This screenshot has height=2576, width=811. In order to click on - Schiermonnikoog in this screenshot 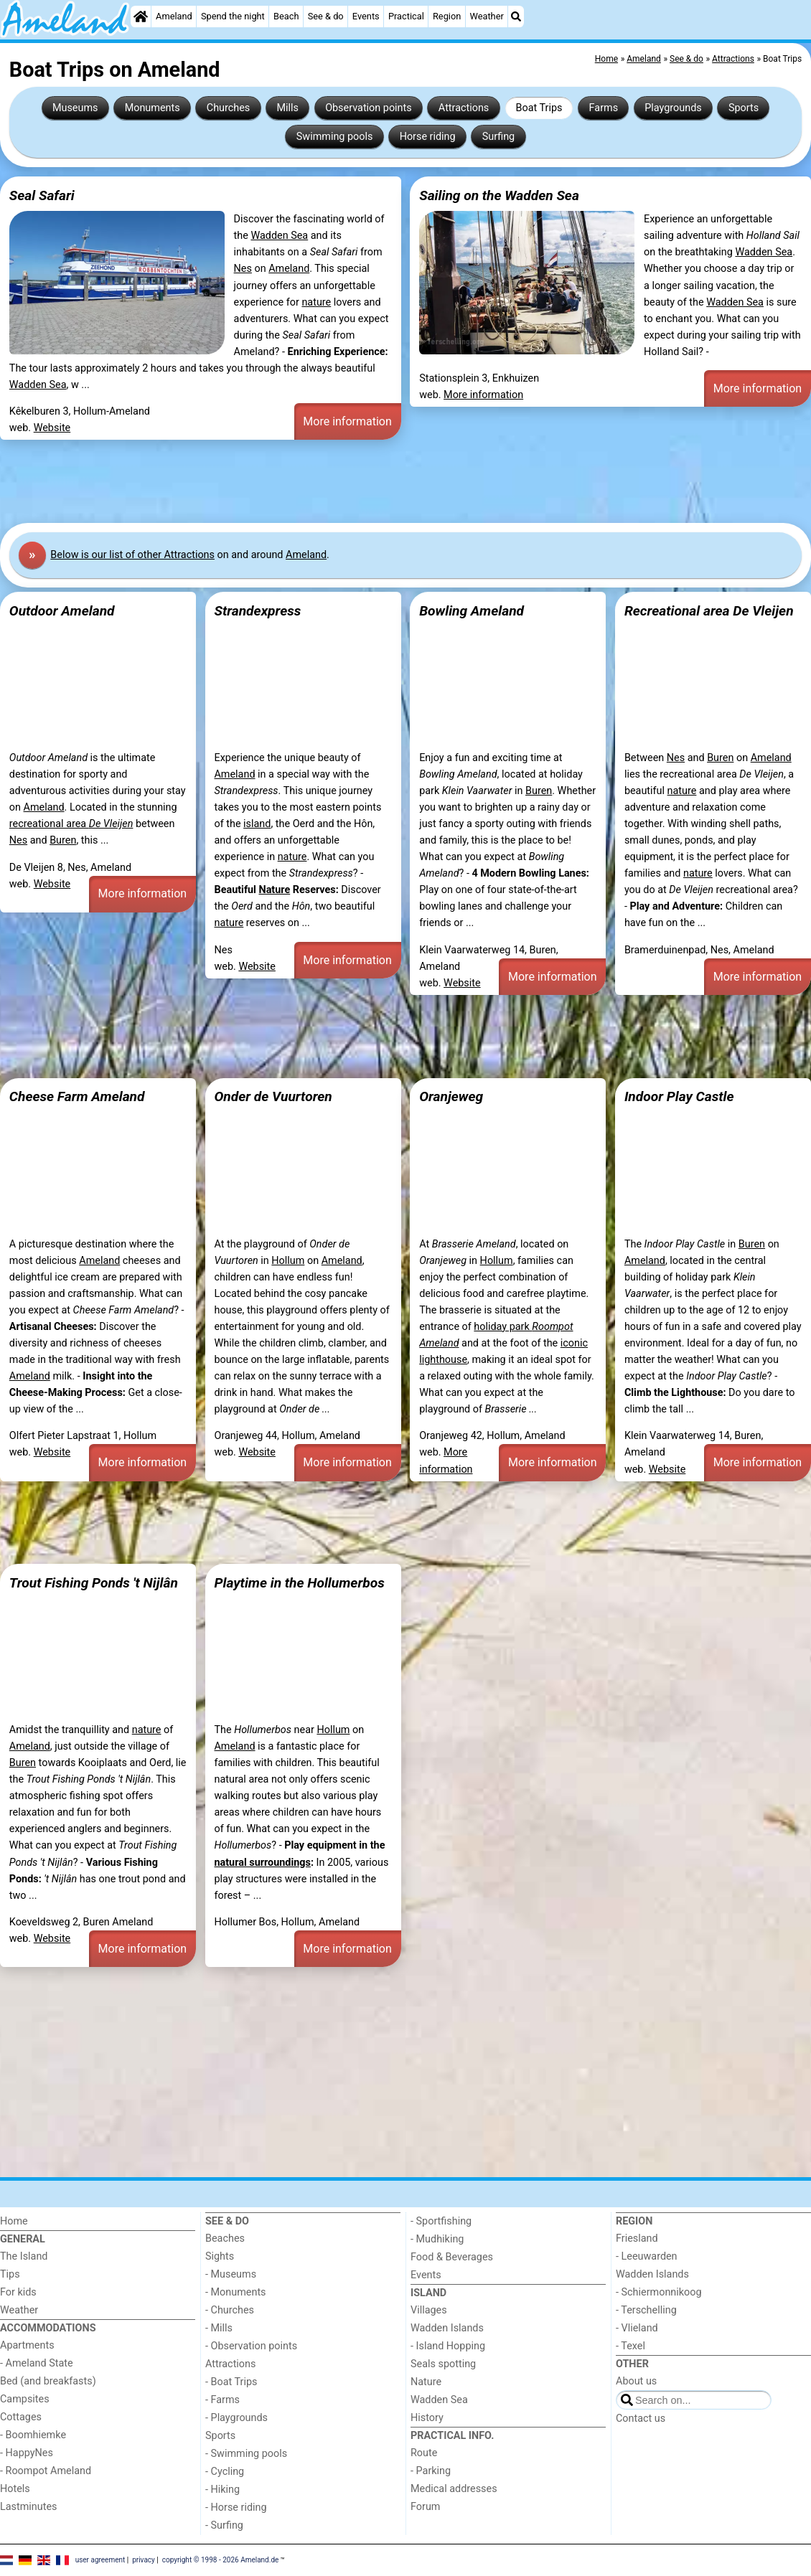, I will do `click(659, 2292)`.